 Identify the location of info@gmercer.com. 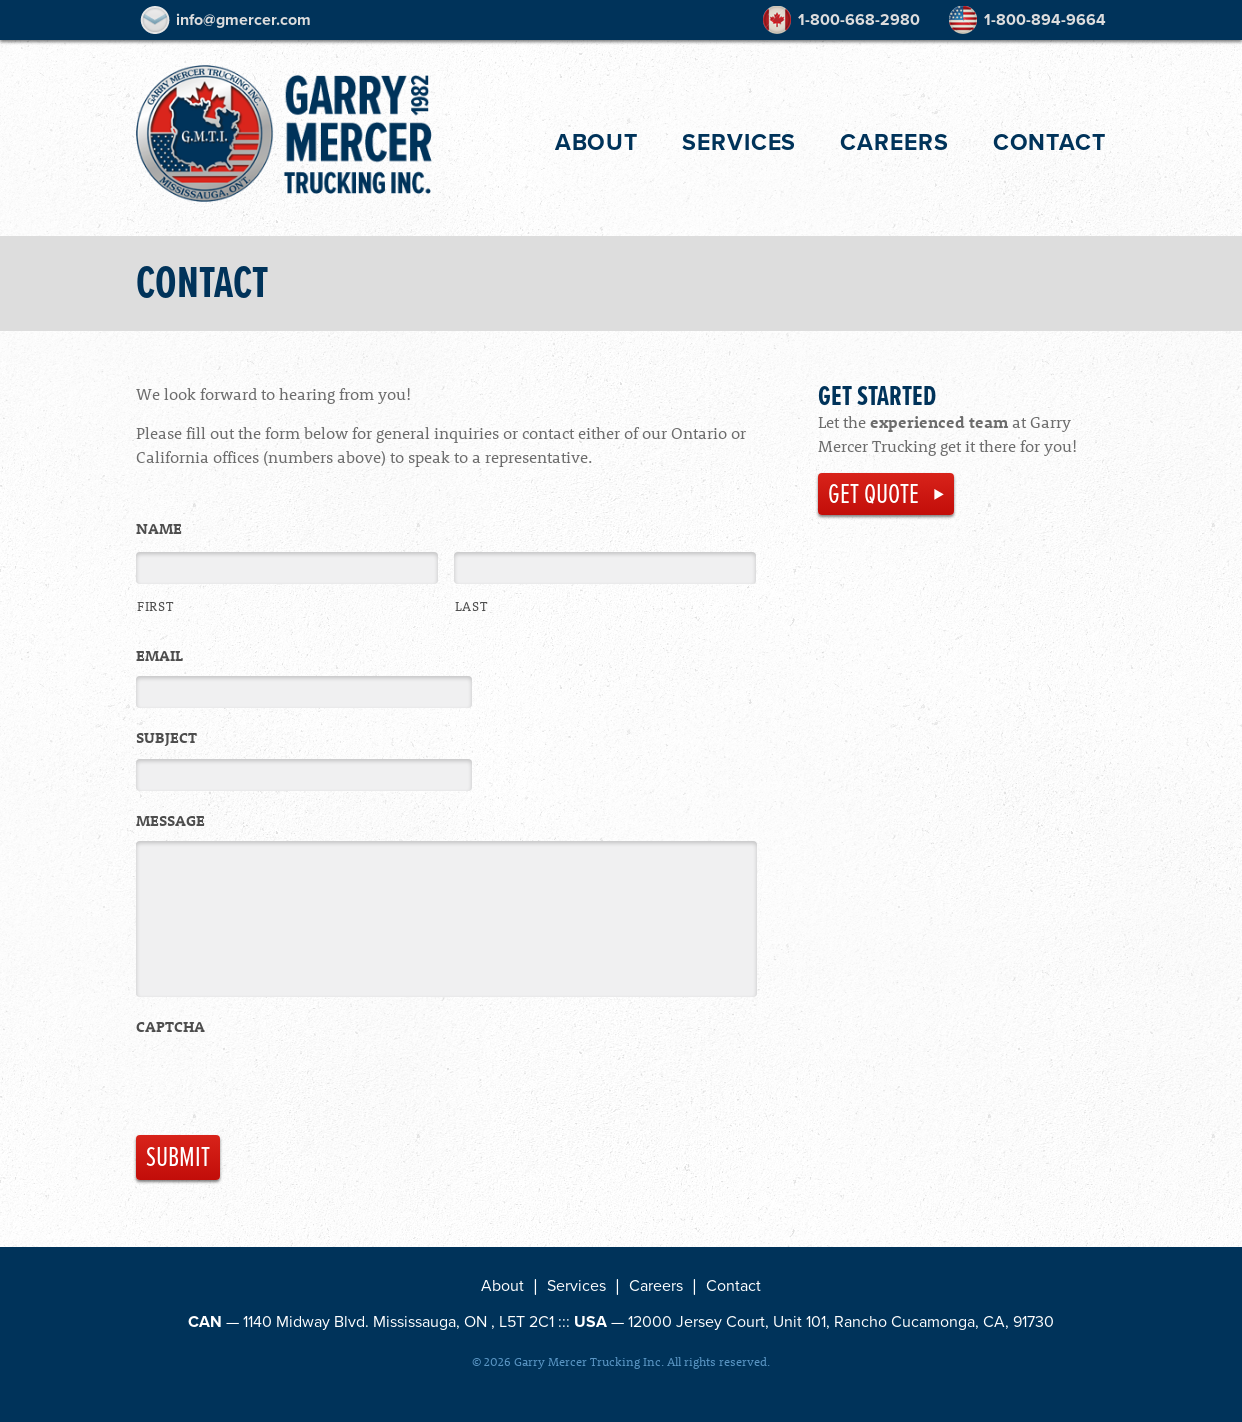
(243, 20).